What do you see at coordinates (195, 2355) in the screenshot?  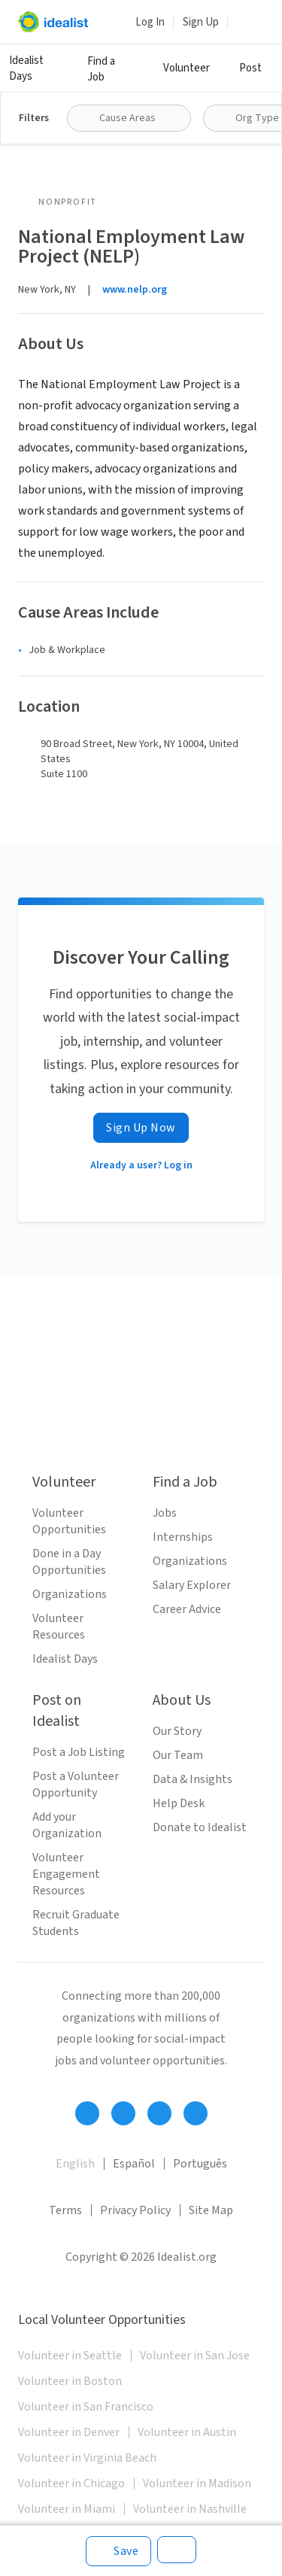 I see `Volunteer in San Jose` at bounding box center [195, 2355].